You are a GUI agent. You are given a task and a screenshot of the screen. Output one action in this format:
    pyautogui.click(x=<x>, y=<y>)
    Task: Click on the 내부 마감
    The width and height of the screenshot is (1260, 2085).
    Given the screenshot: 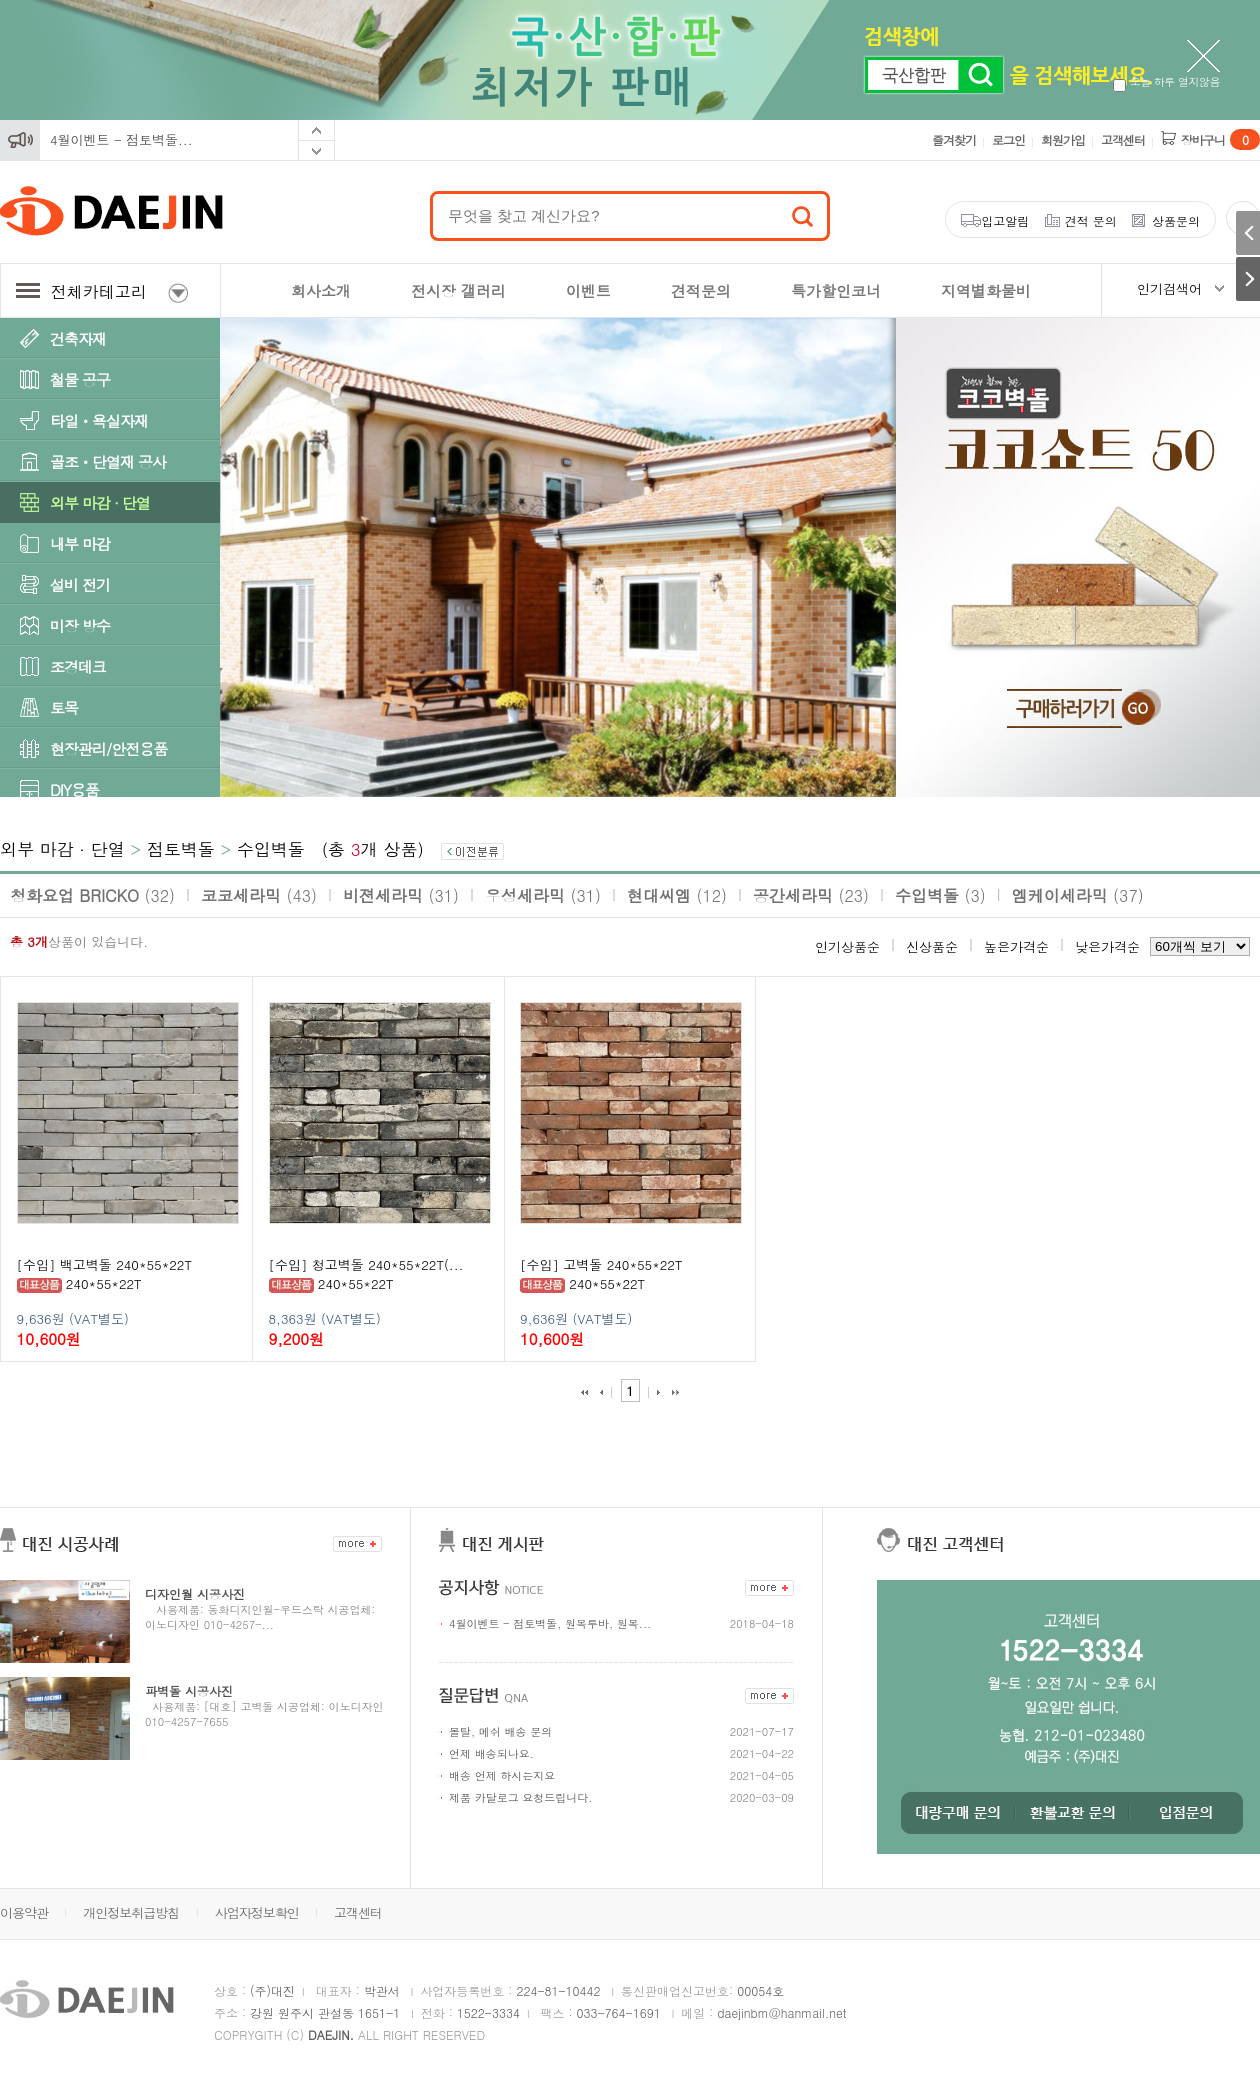 What is the action you would take?
    pyautogui.click(x=80, y=543)
    